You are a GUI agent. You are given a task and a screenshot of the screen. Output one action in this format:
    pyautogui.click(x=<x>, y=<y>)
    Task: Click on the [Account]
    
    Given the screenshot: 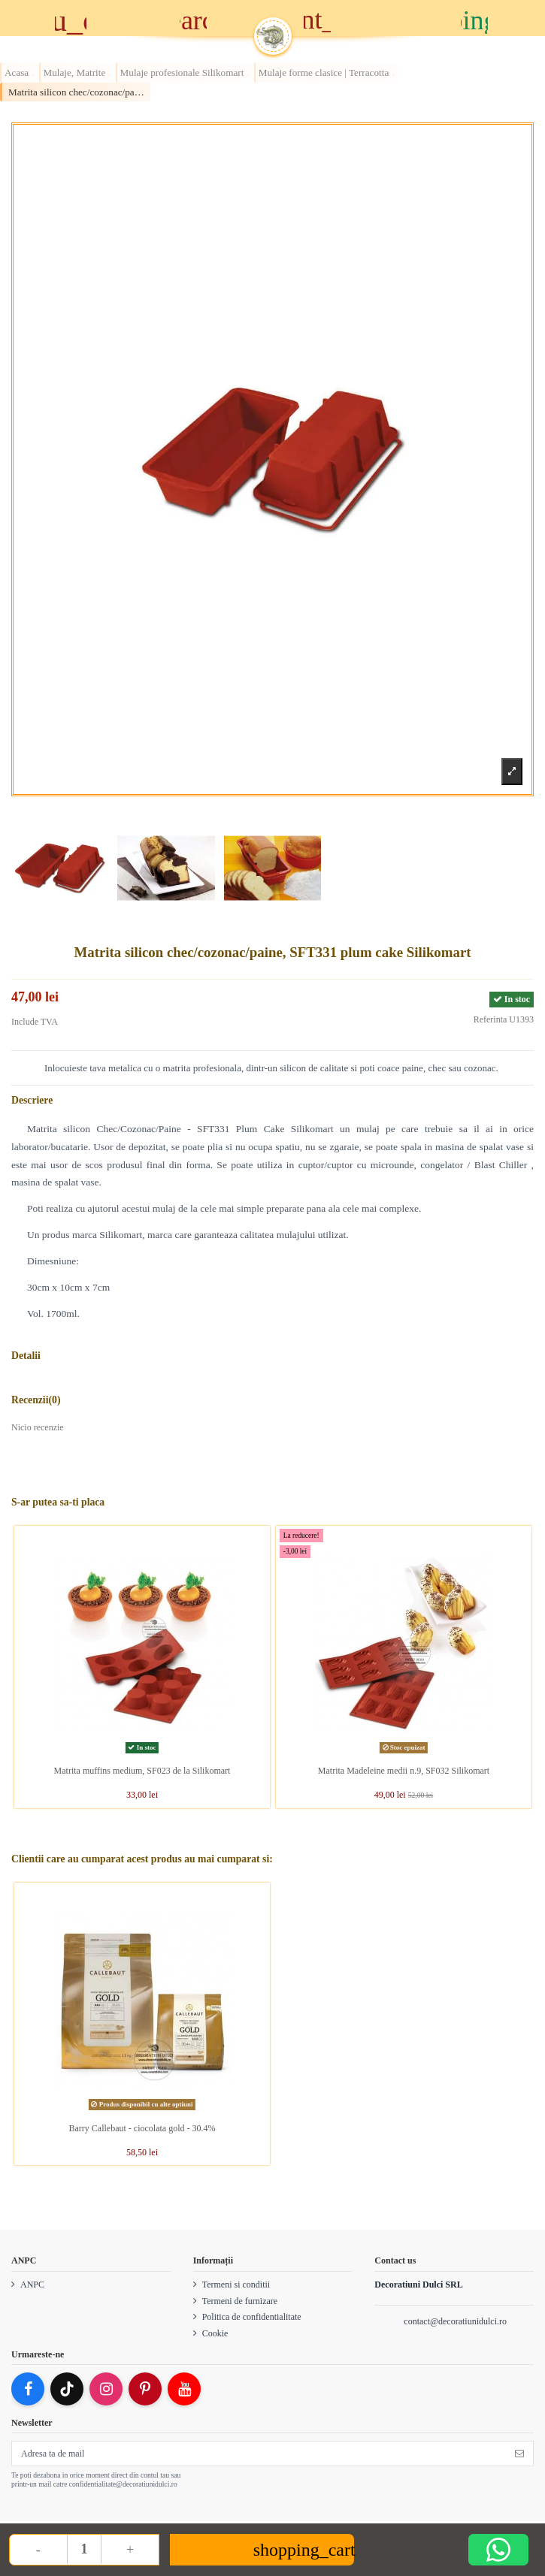 What is the action you would take?
    pyautogui.click(x=352, y=20)
    